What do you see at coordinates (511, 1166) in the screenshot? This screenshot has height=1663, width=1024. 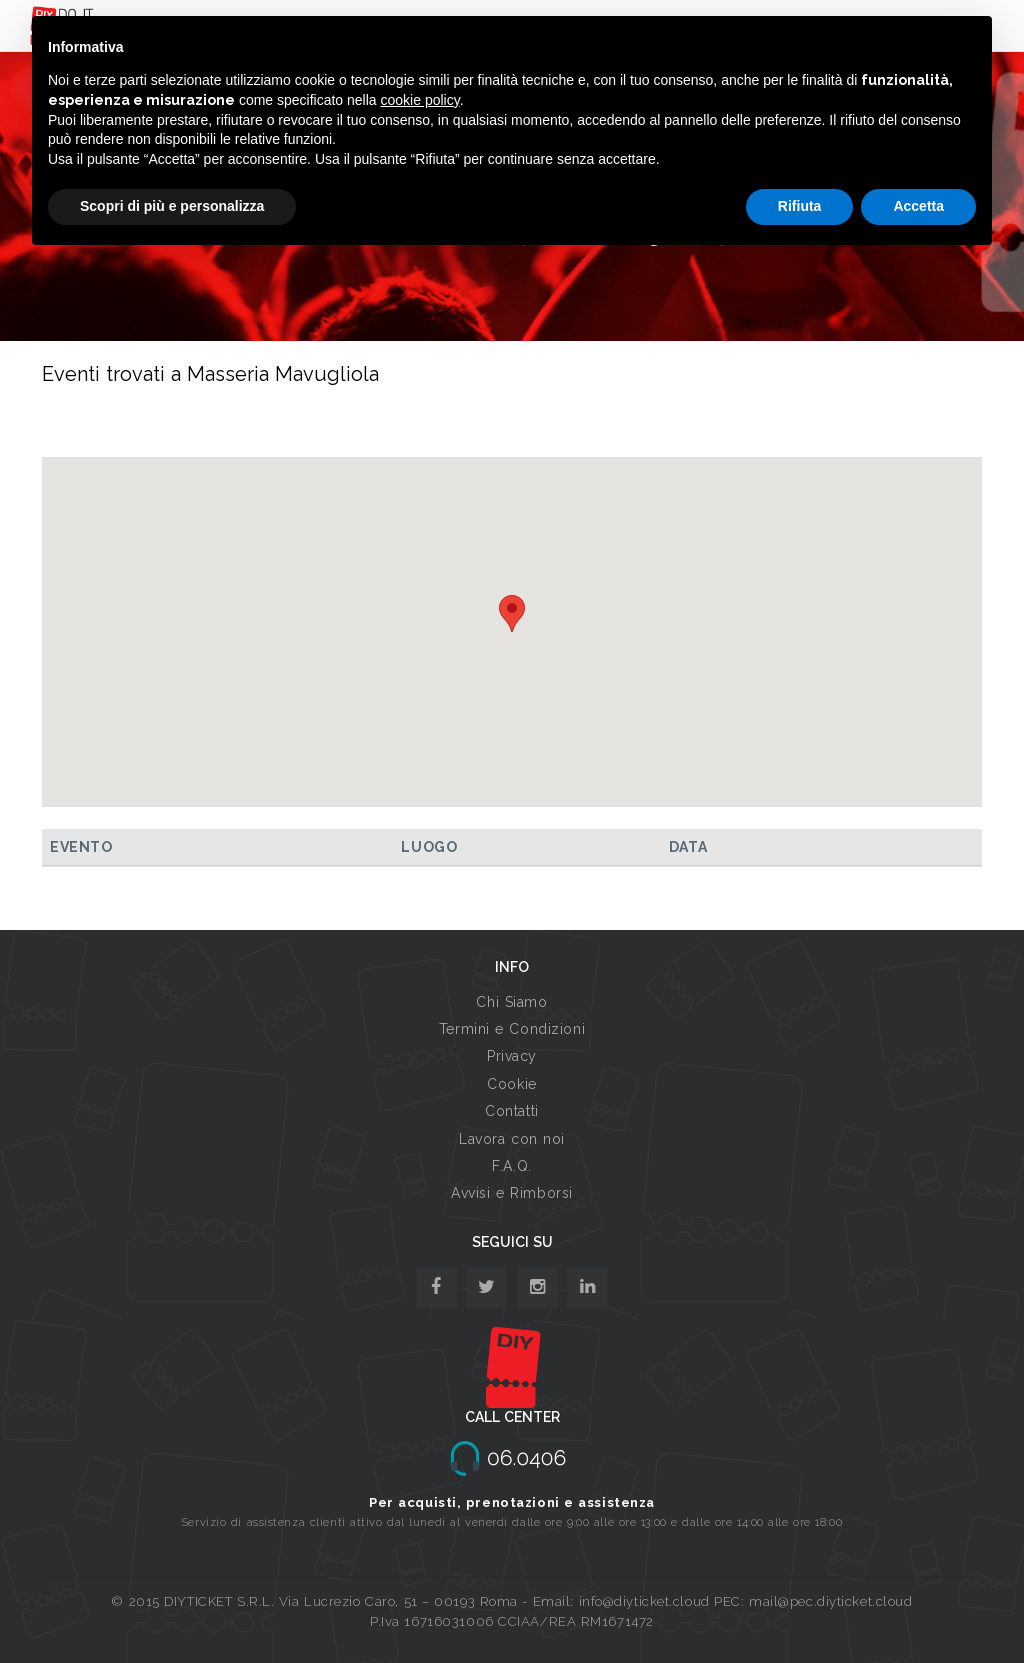 I see `F.A.Q.` at bounding box center [511, 1166].